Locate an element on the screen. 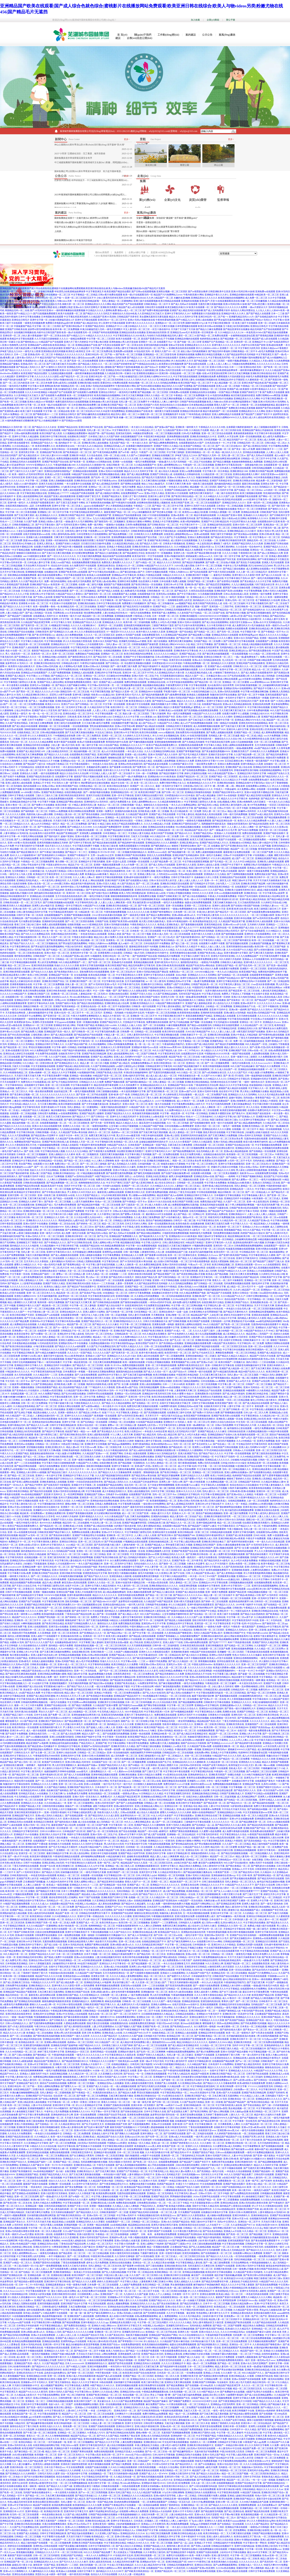 This screenshot has height=2576, width=290. 国产美女精品久久久久中文字幕 is located at coordinates (255, 581).